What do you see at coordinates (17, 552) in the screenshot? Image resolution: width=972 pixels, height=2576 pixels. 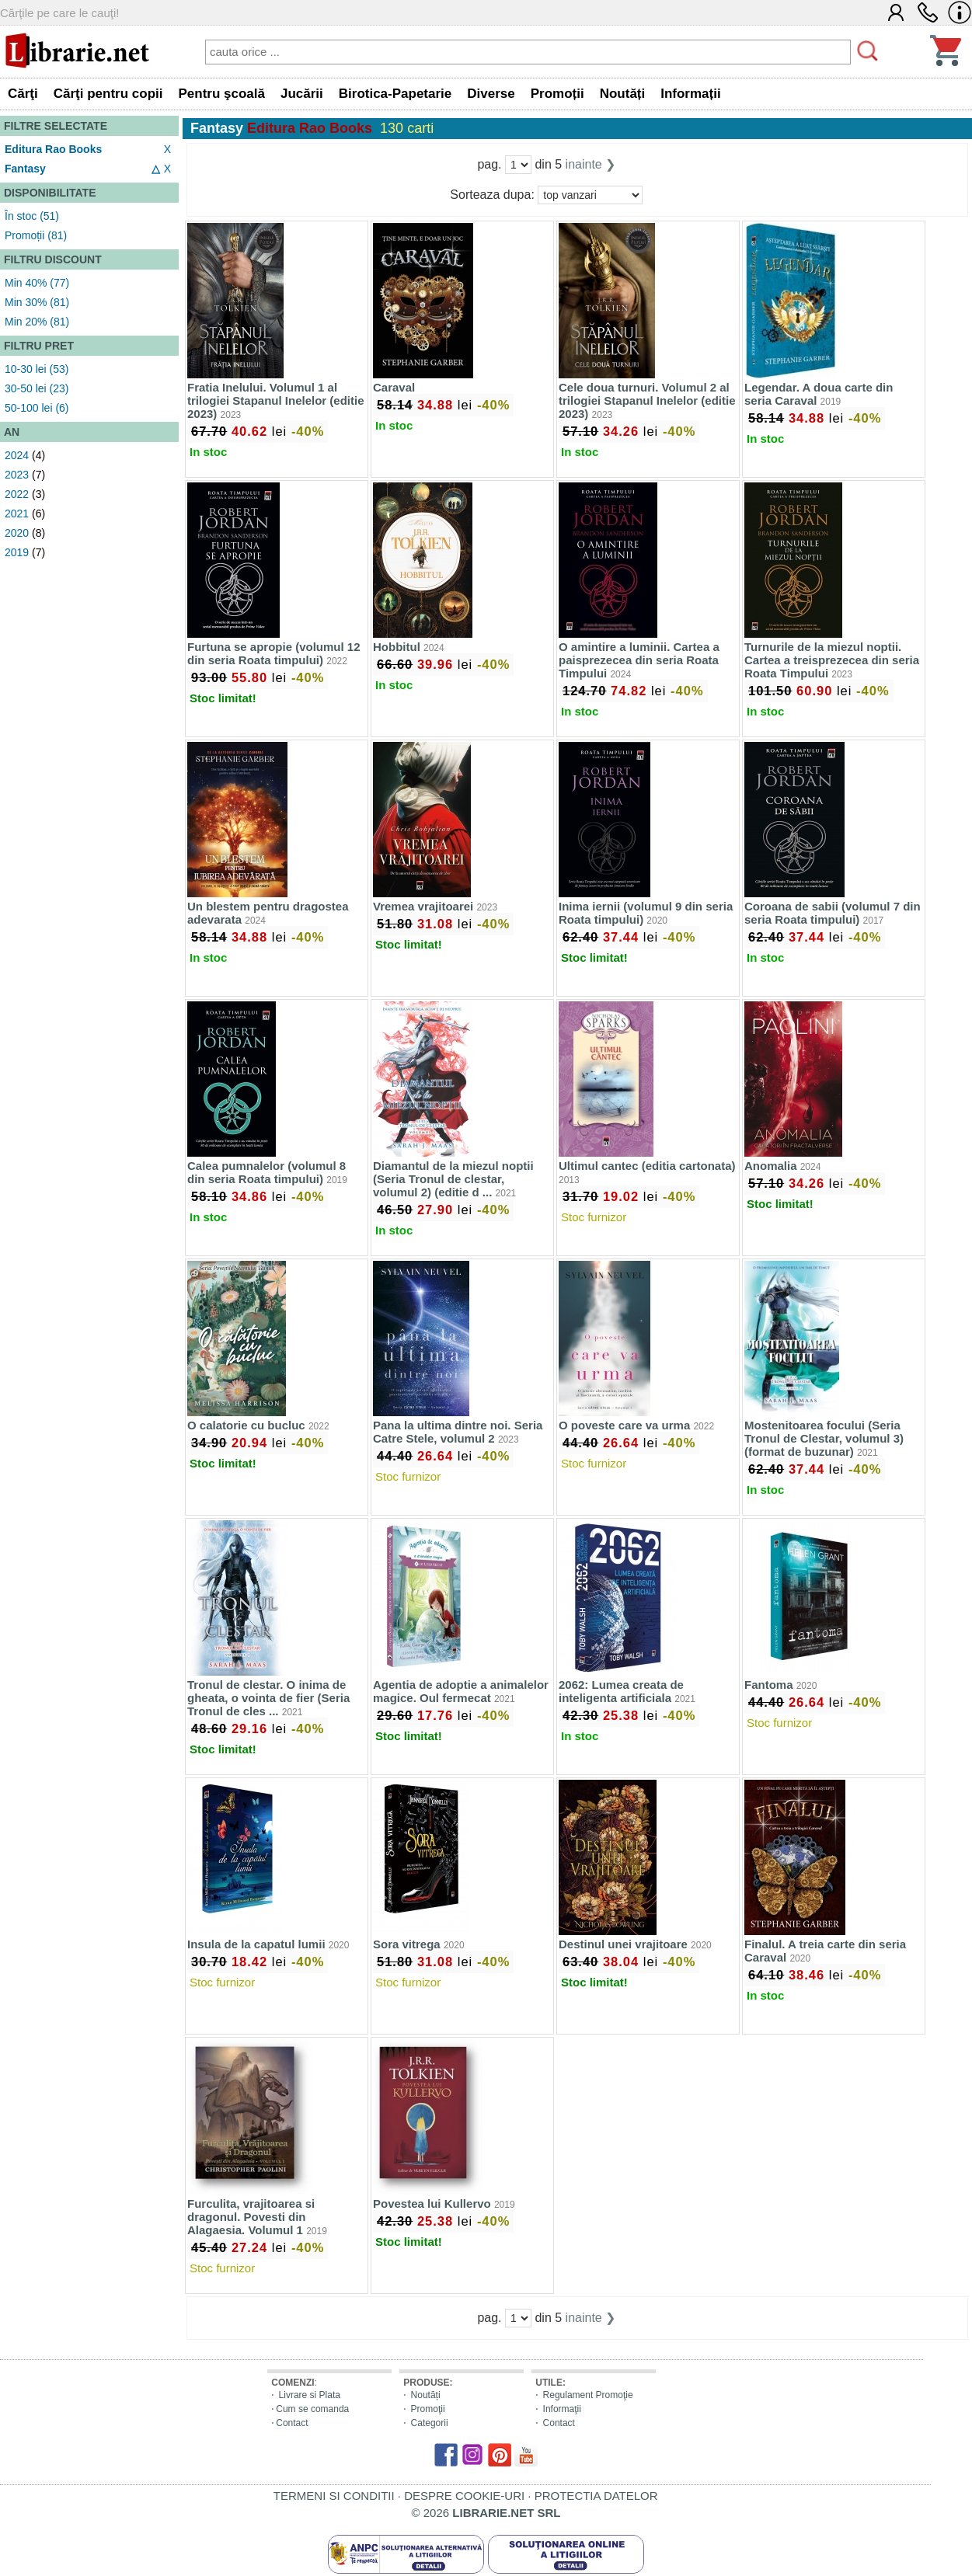 I see `2019` at bounding box center [17, 552].